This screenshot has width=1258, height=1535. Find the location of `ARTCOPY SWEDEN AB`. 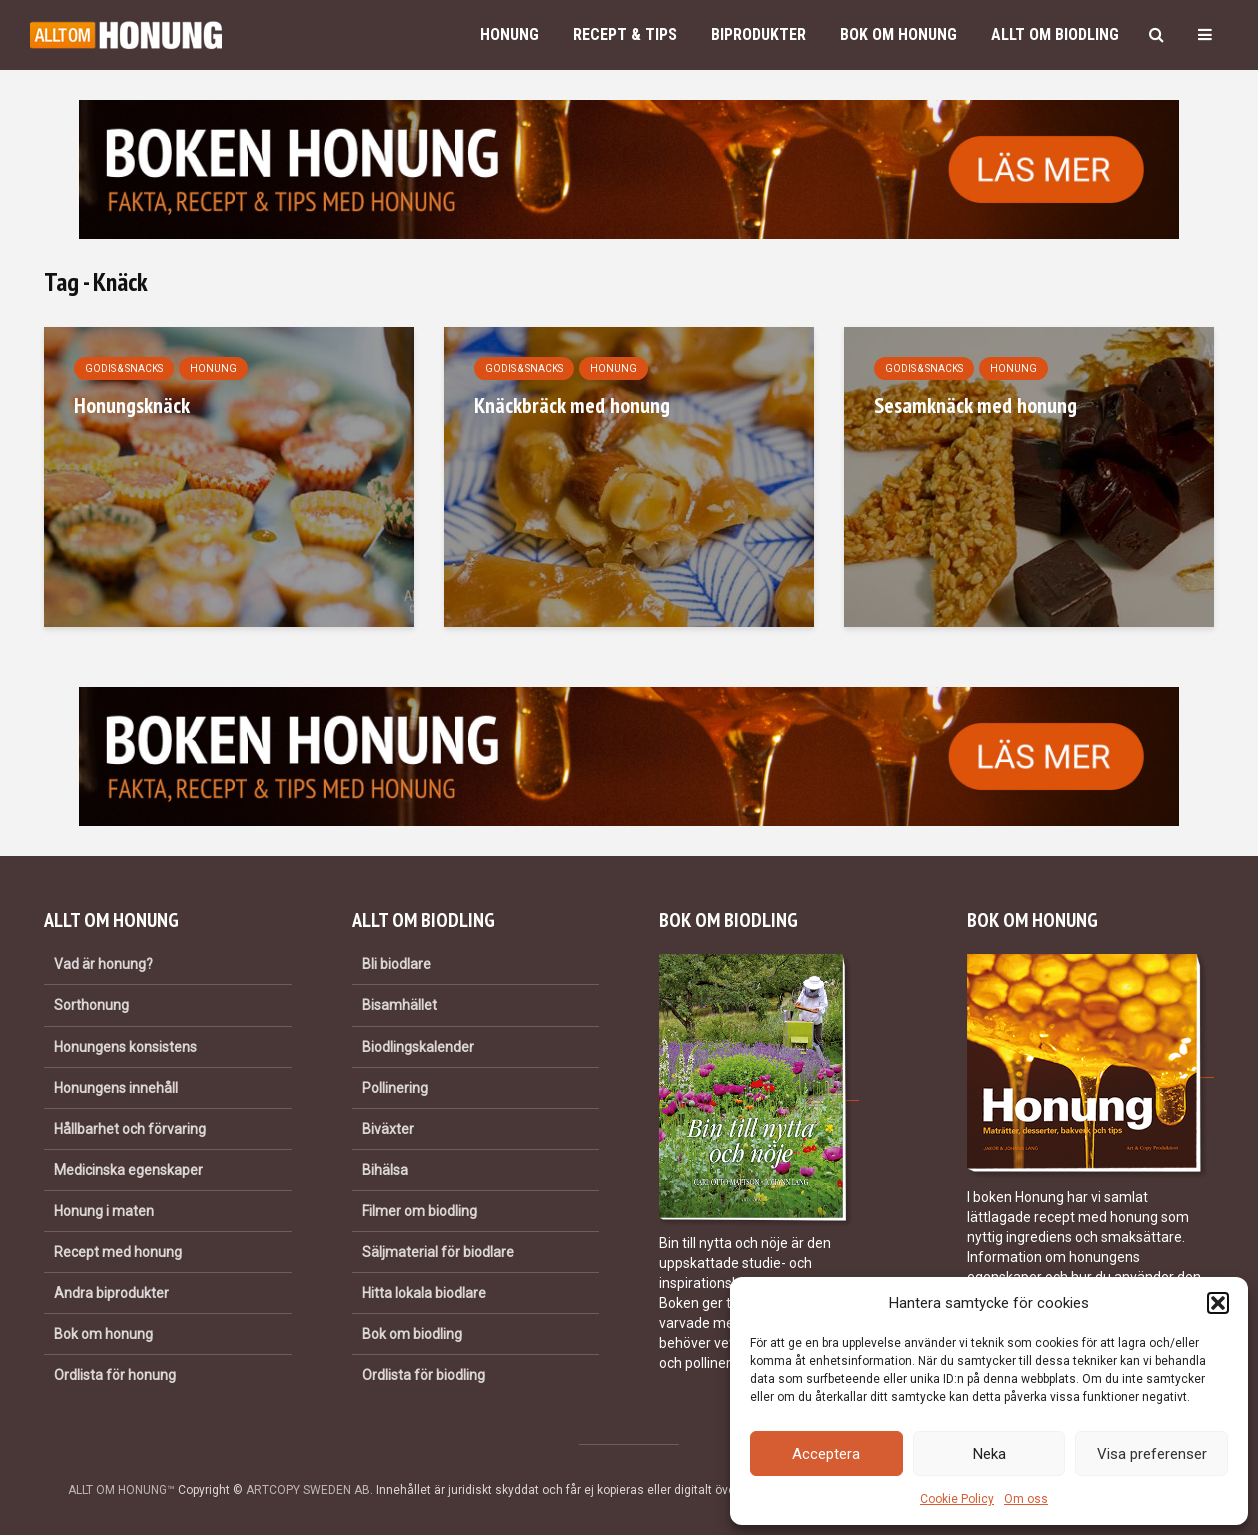

ARTCOPY SWEDEN AB is located at coordinates (308, 1490).